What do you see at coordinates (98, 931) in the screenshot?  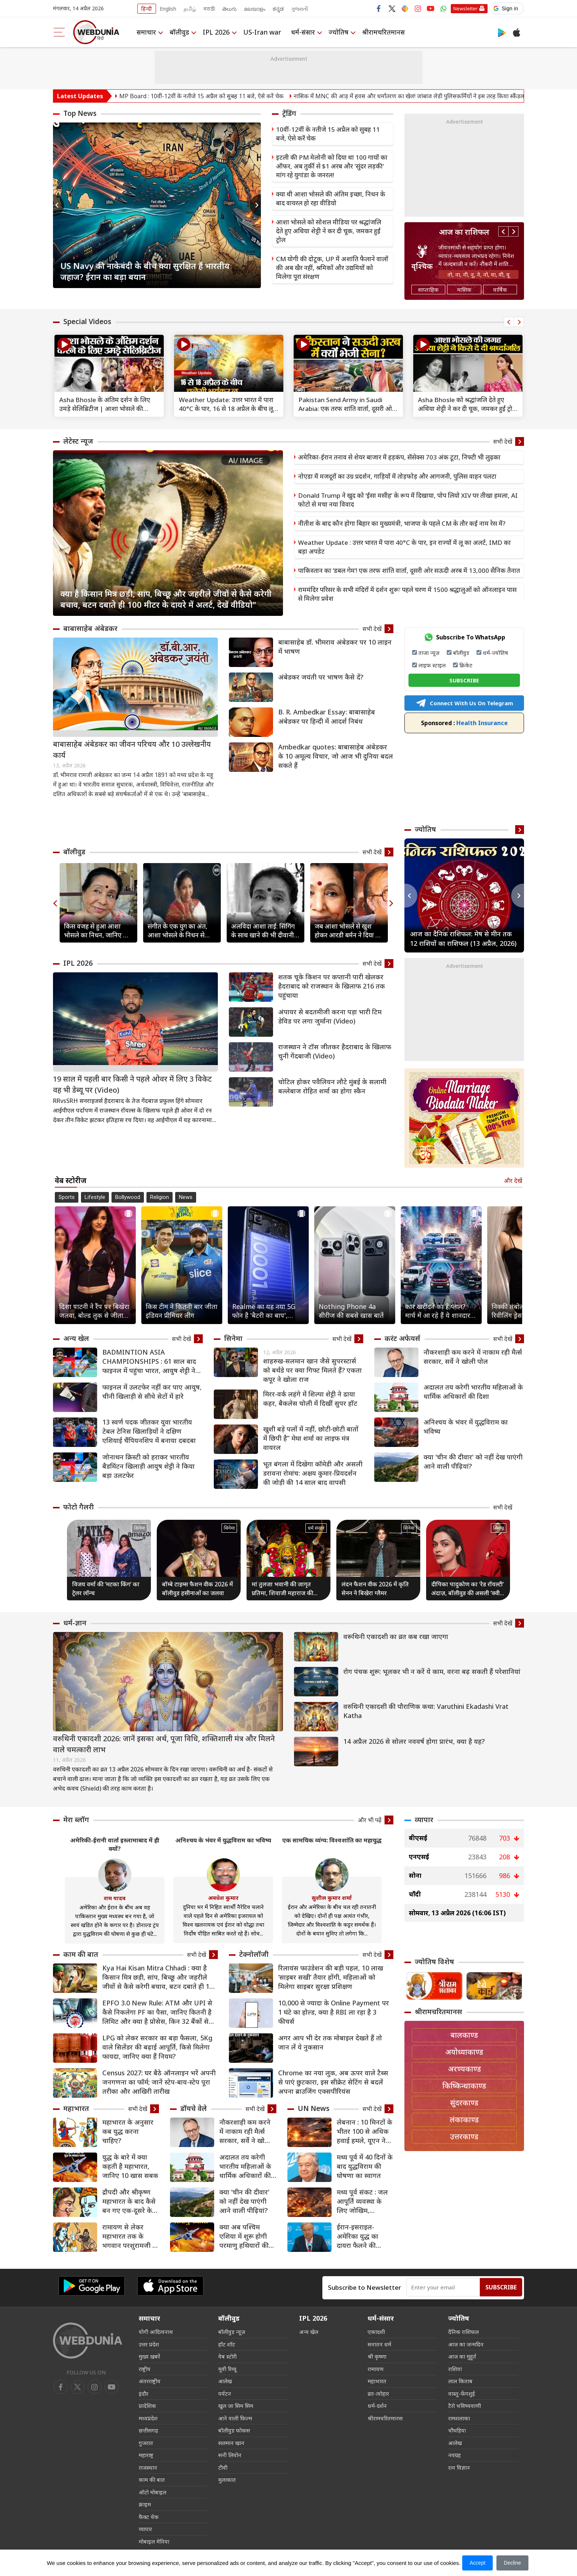 I see `किस वजह से हुआ आशा भोसले का निधन, जानिए कब और कहां होगा अंतिम संस्कार` at bounding box center [98, 931].